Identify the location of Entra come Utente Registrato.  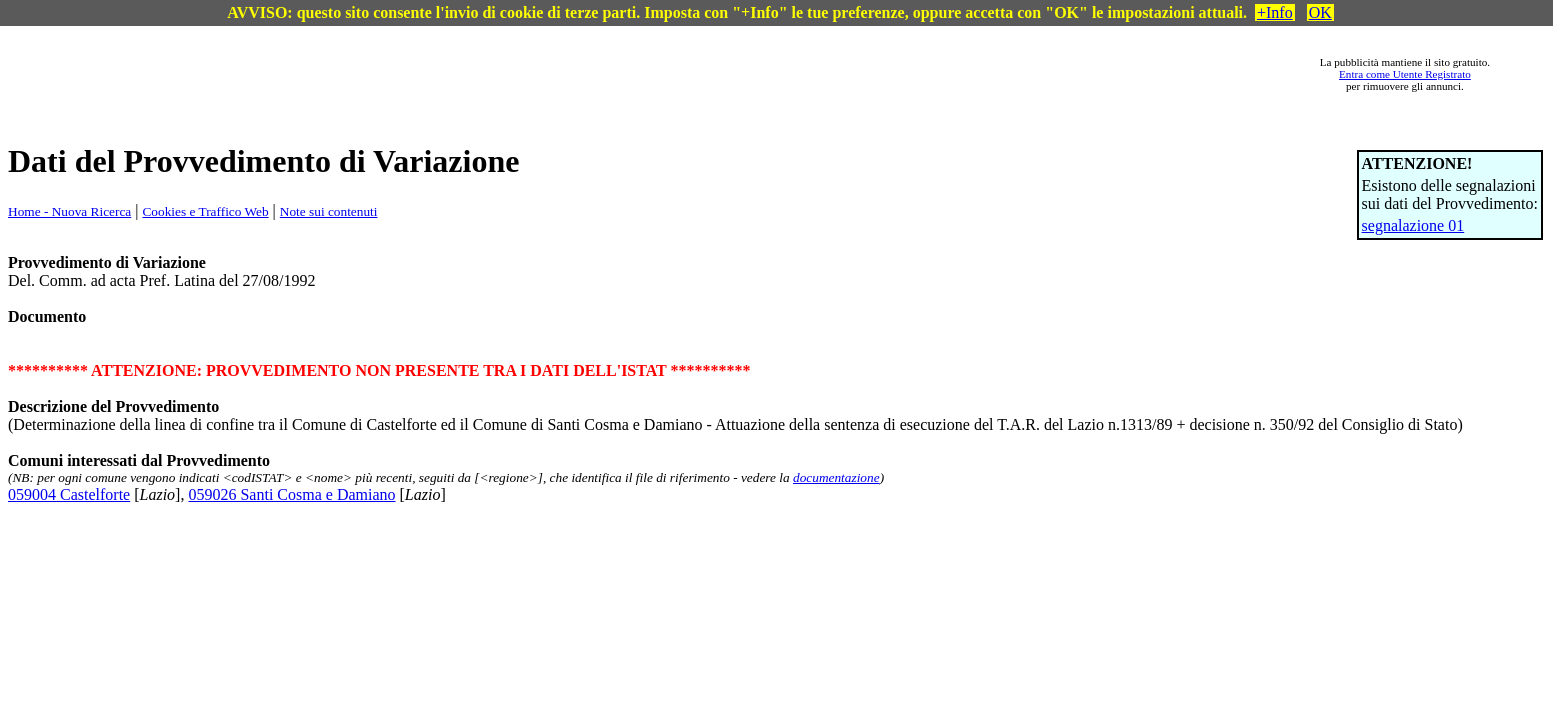
(1405, 74).